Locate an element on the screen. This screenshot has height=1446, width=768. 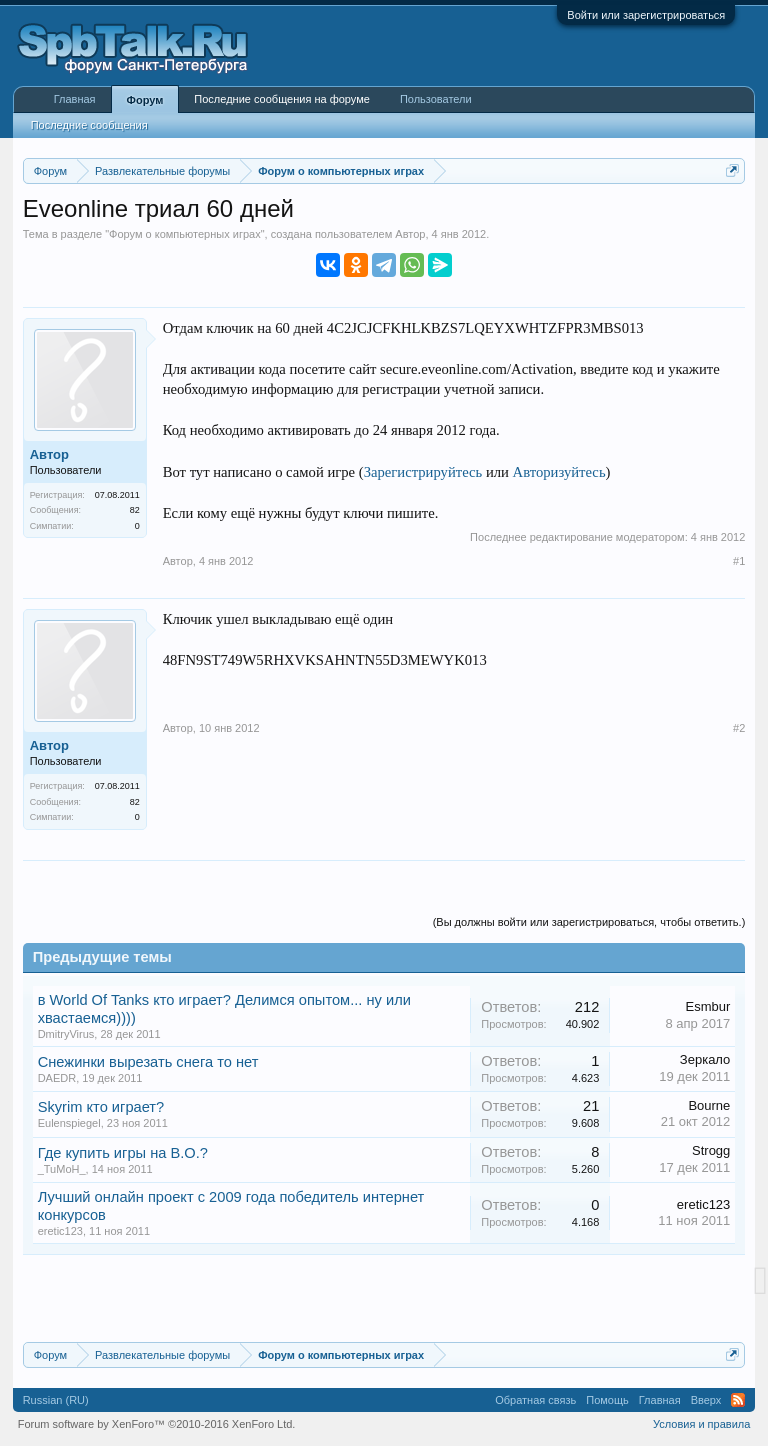
Главная is located at coordinates (75, 99).